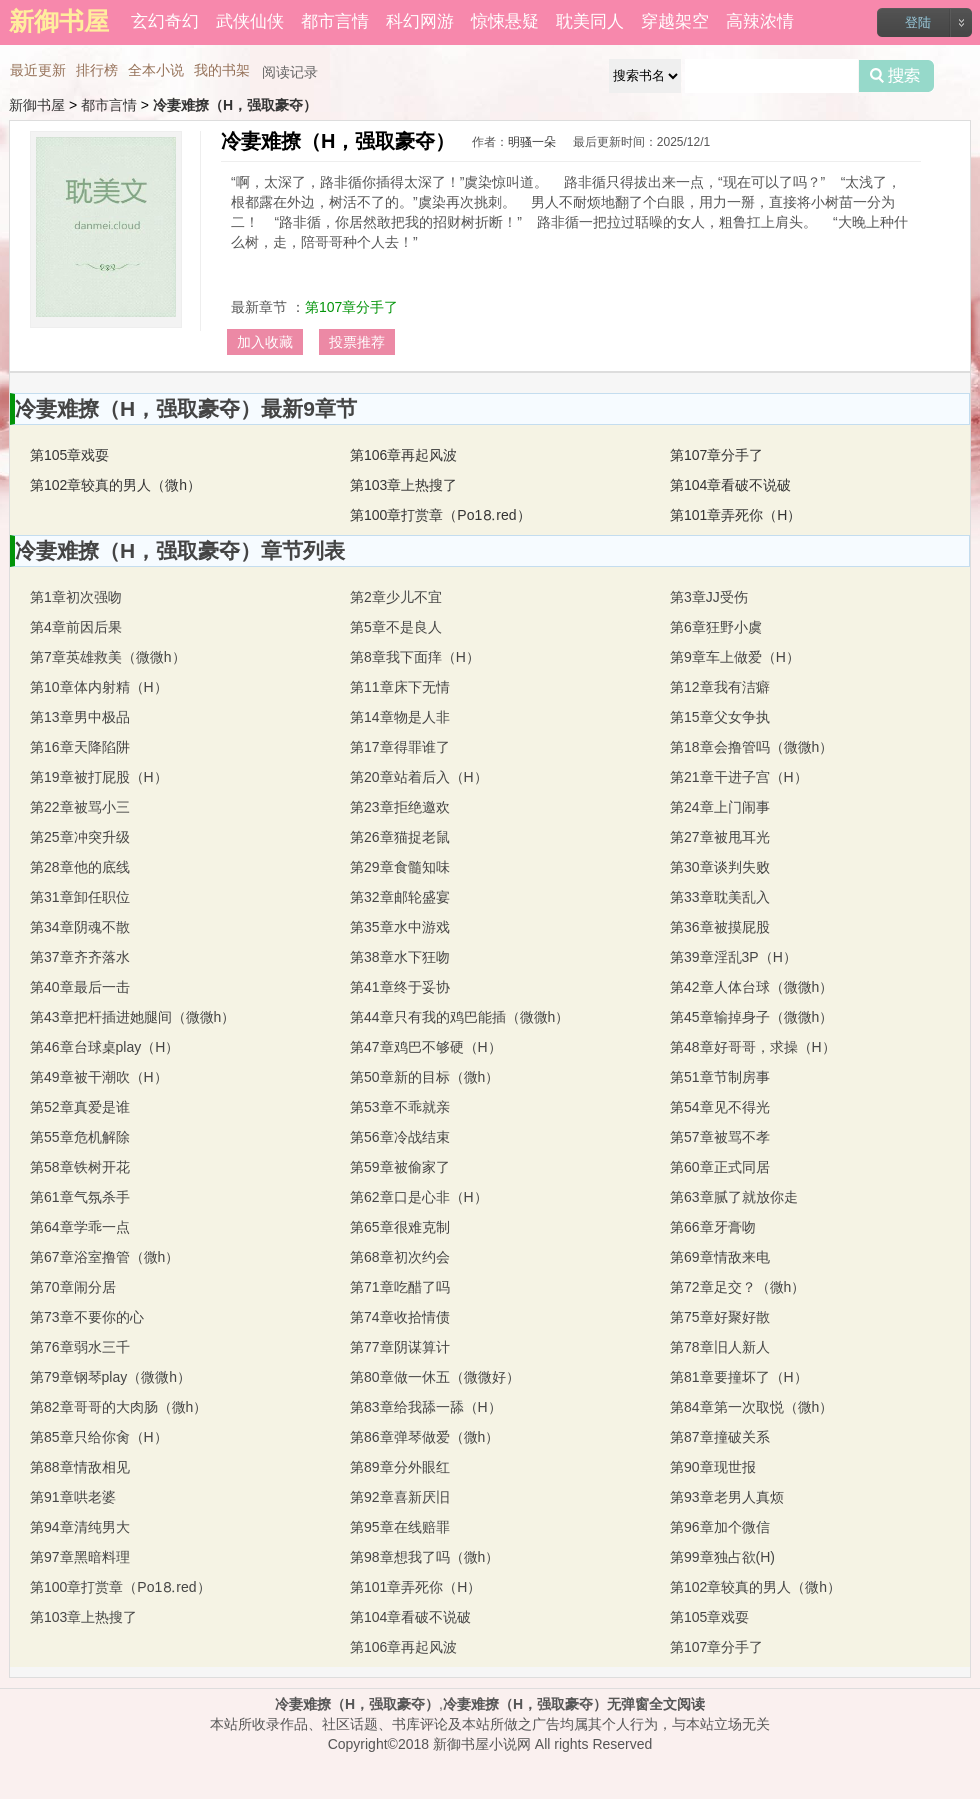 Image resolution: width=980 pixels, height=1799 pixels. Describe the element at coordinates (250, 21) in the screenshot. I see `武侠仙侠` at that location.